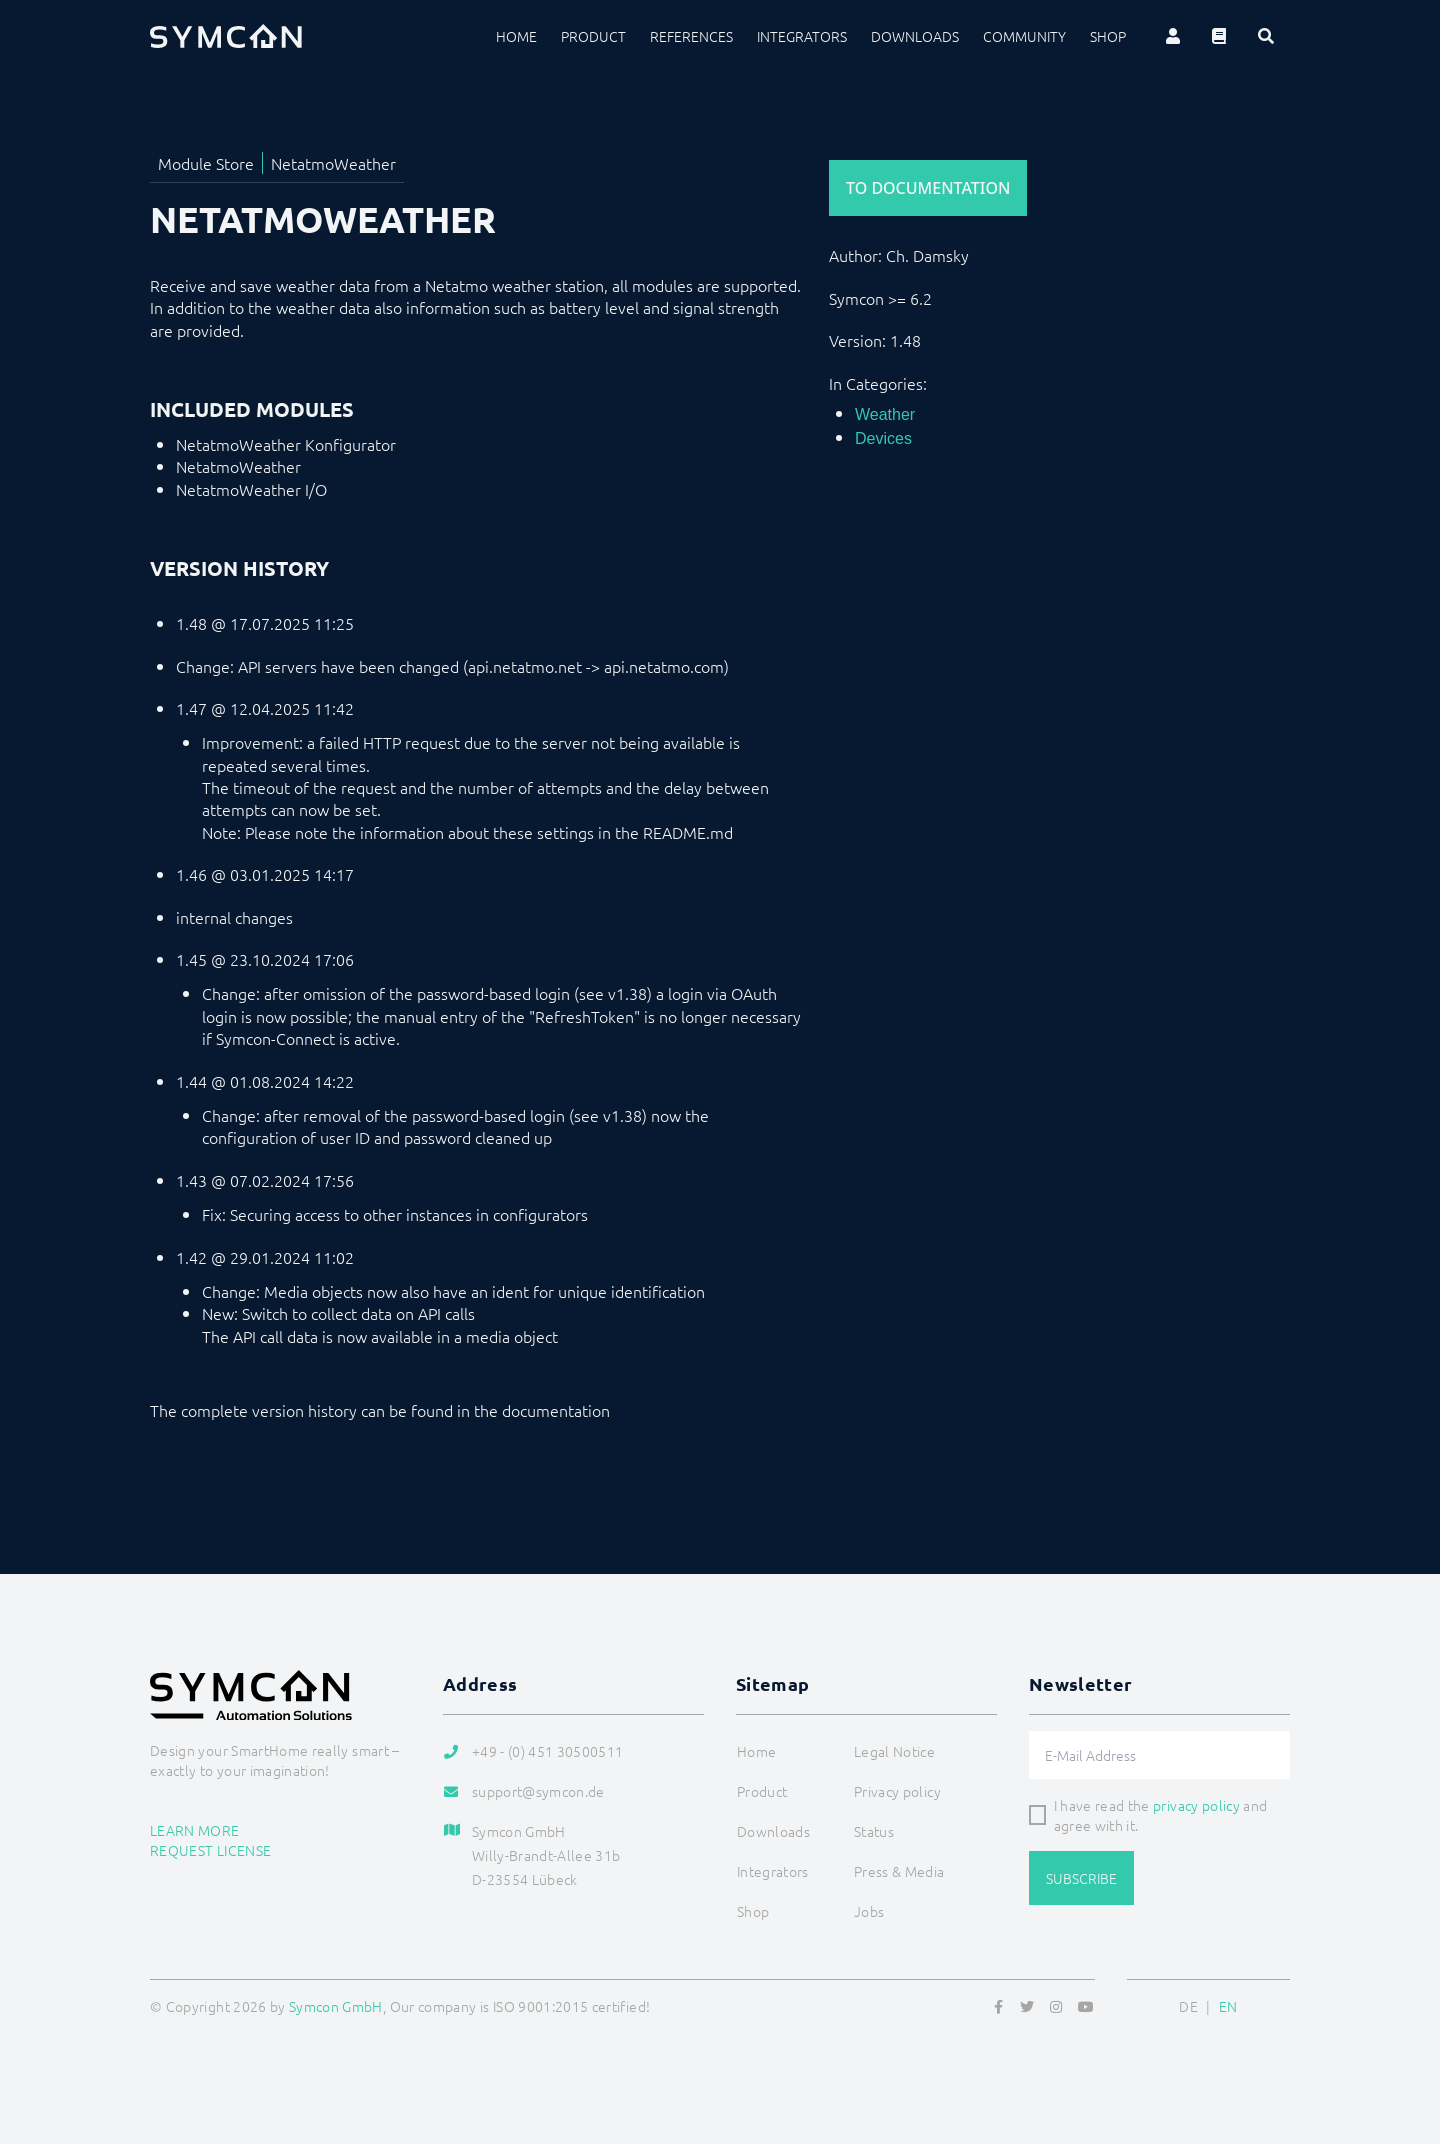  Describe the element at coordinates (1108, 36) in the screenshot. I see `Shop` at that location.